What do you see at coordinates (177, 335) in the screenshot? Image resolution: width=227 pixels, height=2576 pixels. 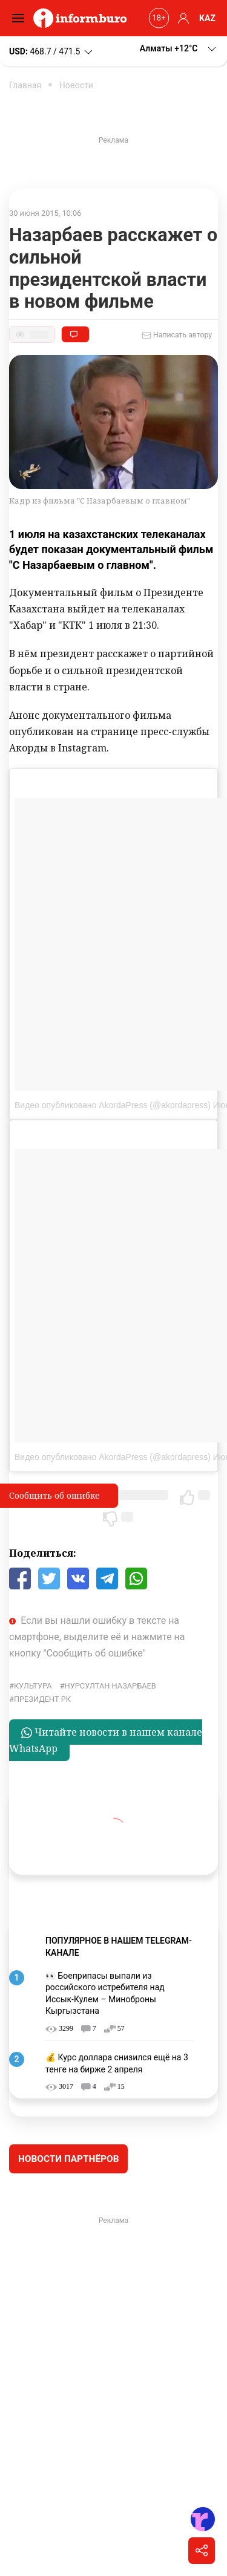 I see `Написать автору` at bounding box center [177, 335].